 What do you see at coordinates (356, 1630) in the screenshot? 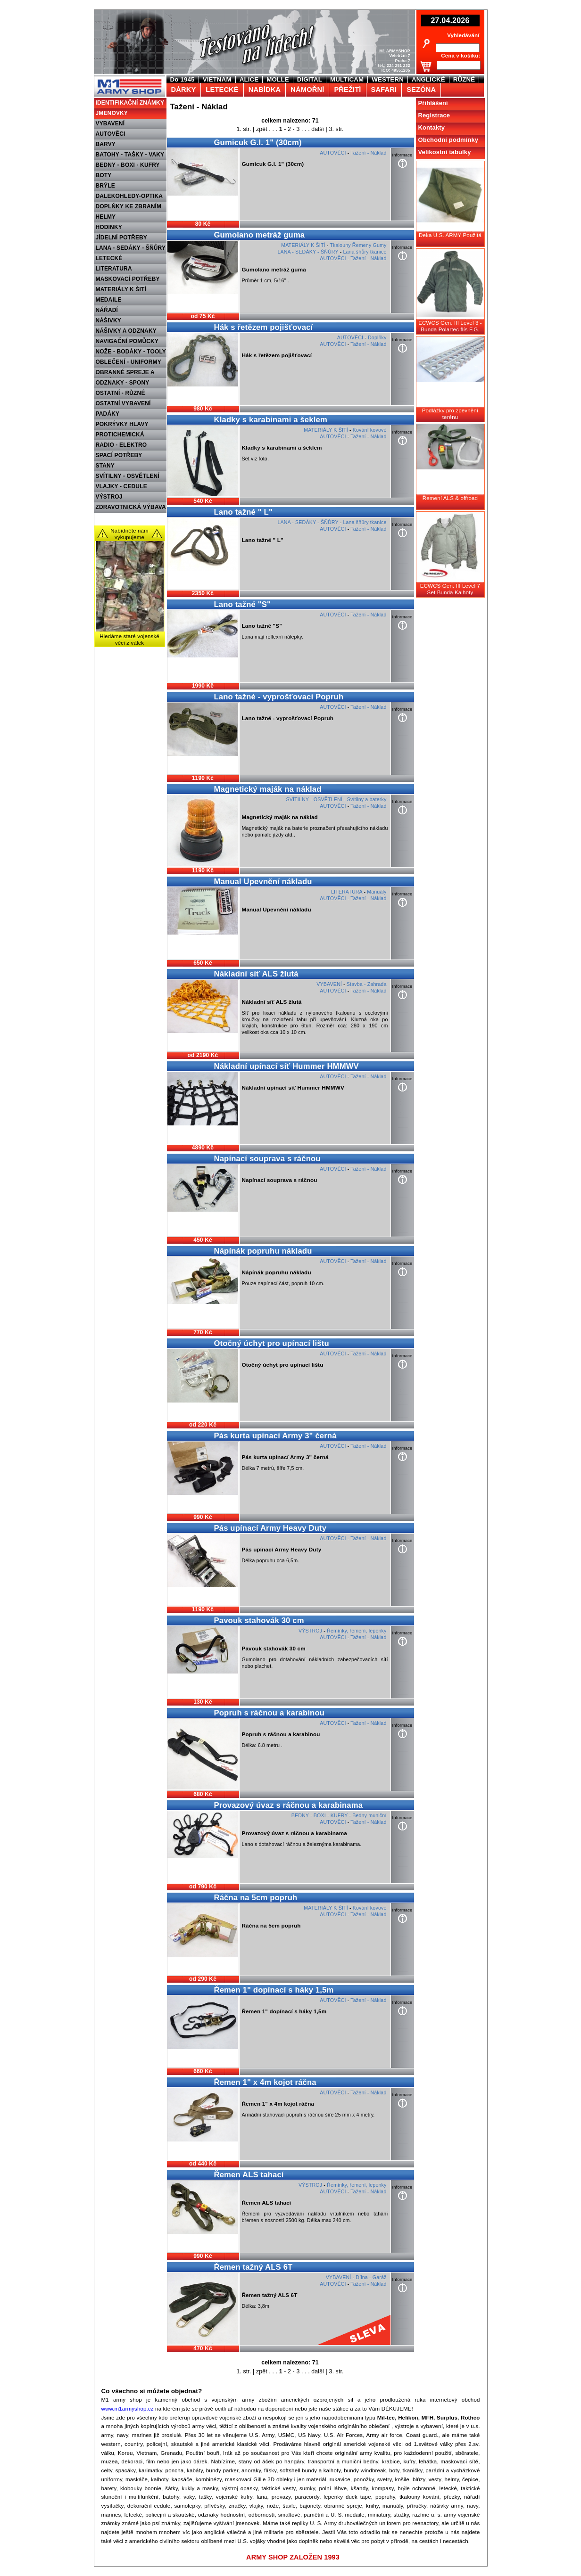
I see `Řemínky, řemení, lepenky` at bounding box center [356, 1630].